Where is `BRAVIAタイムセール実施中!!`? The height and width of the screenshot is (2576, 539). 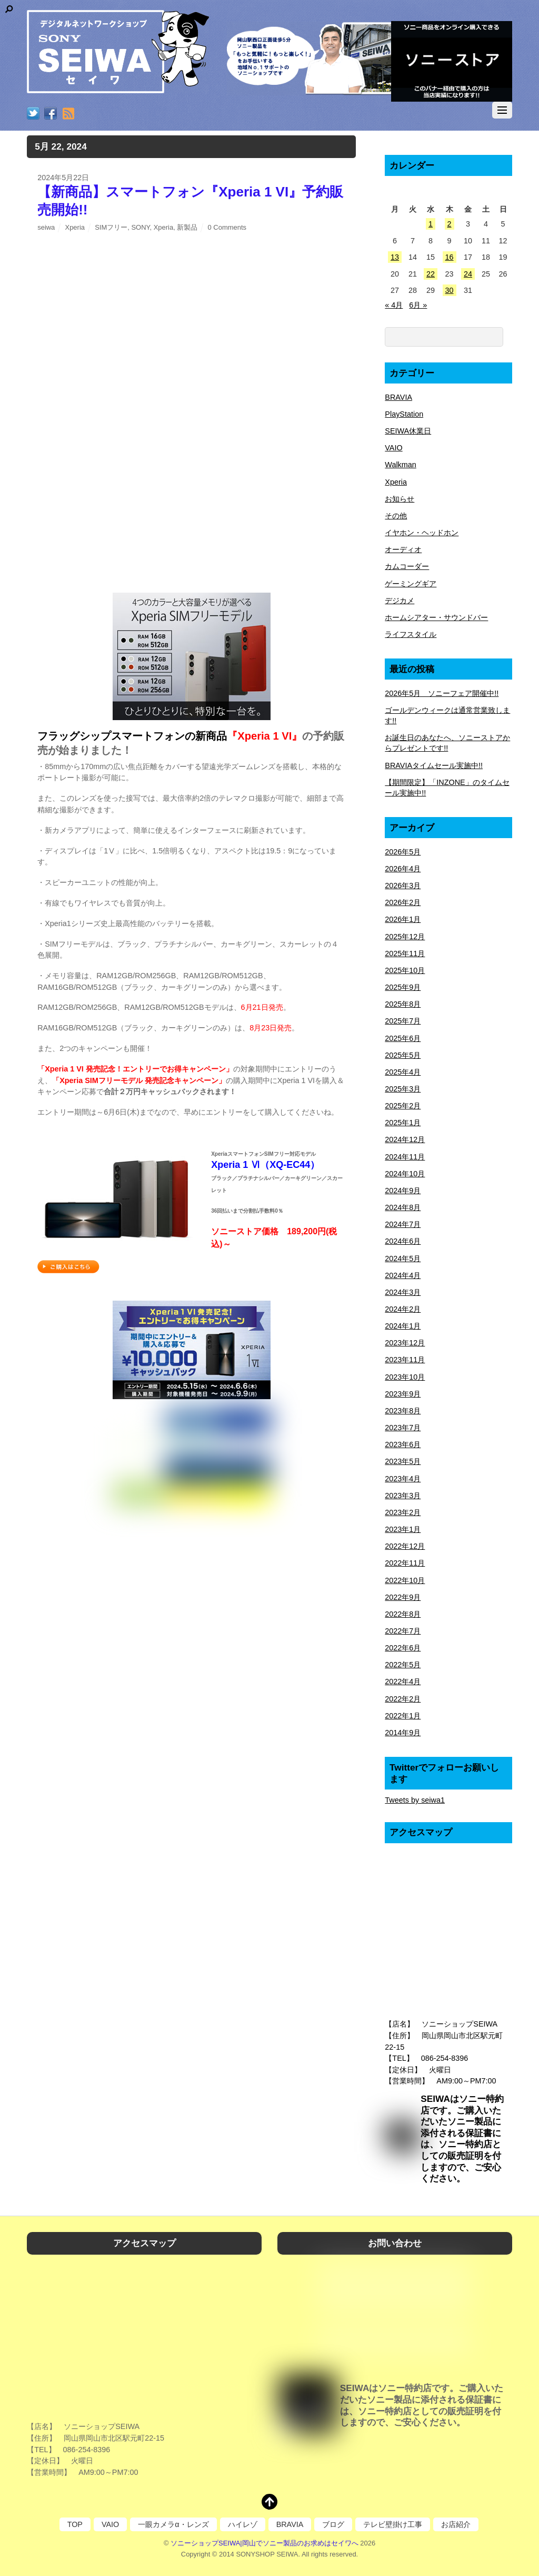 BRAVIAタイムセール実施中!! is located at coordinates (434, 765).